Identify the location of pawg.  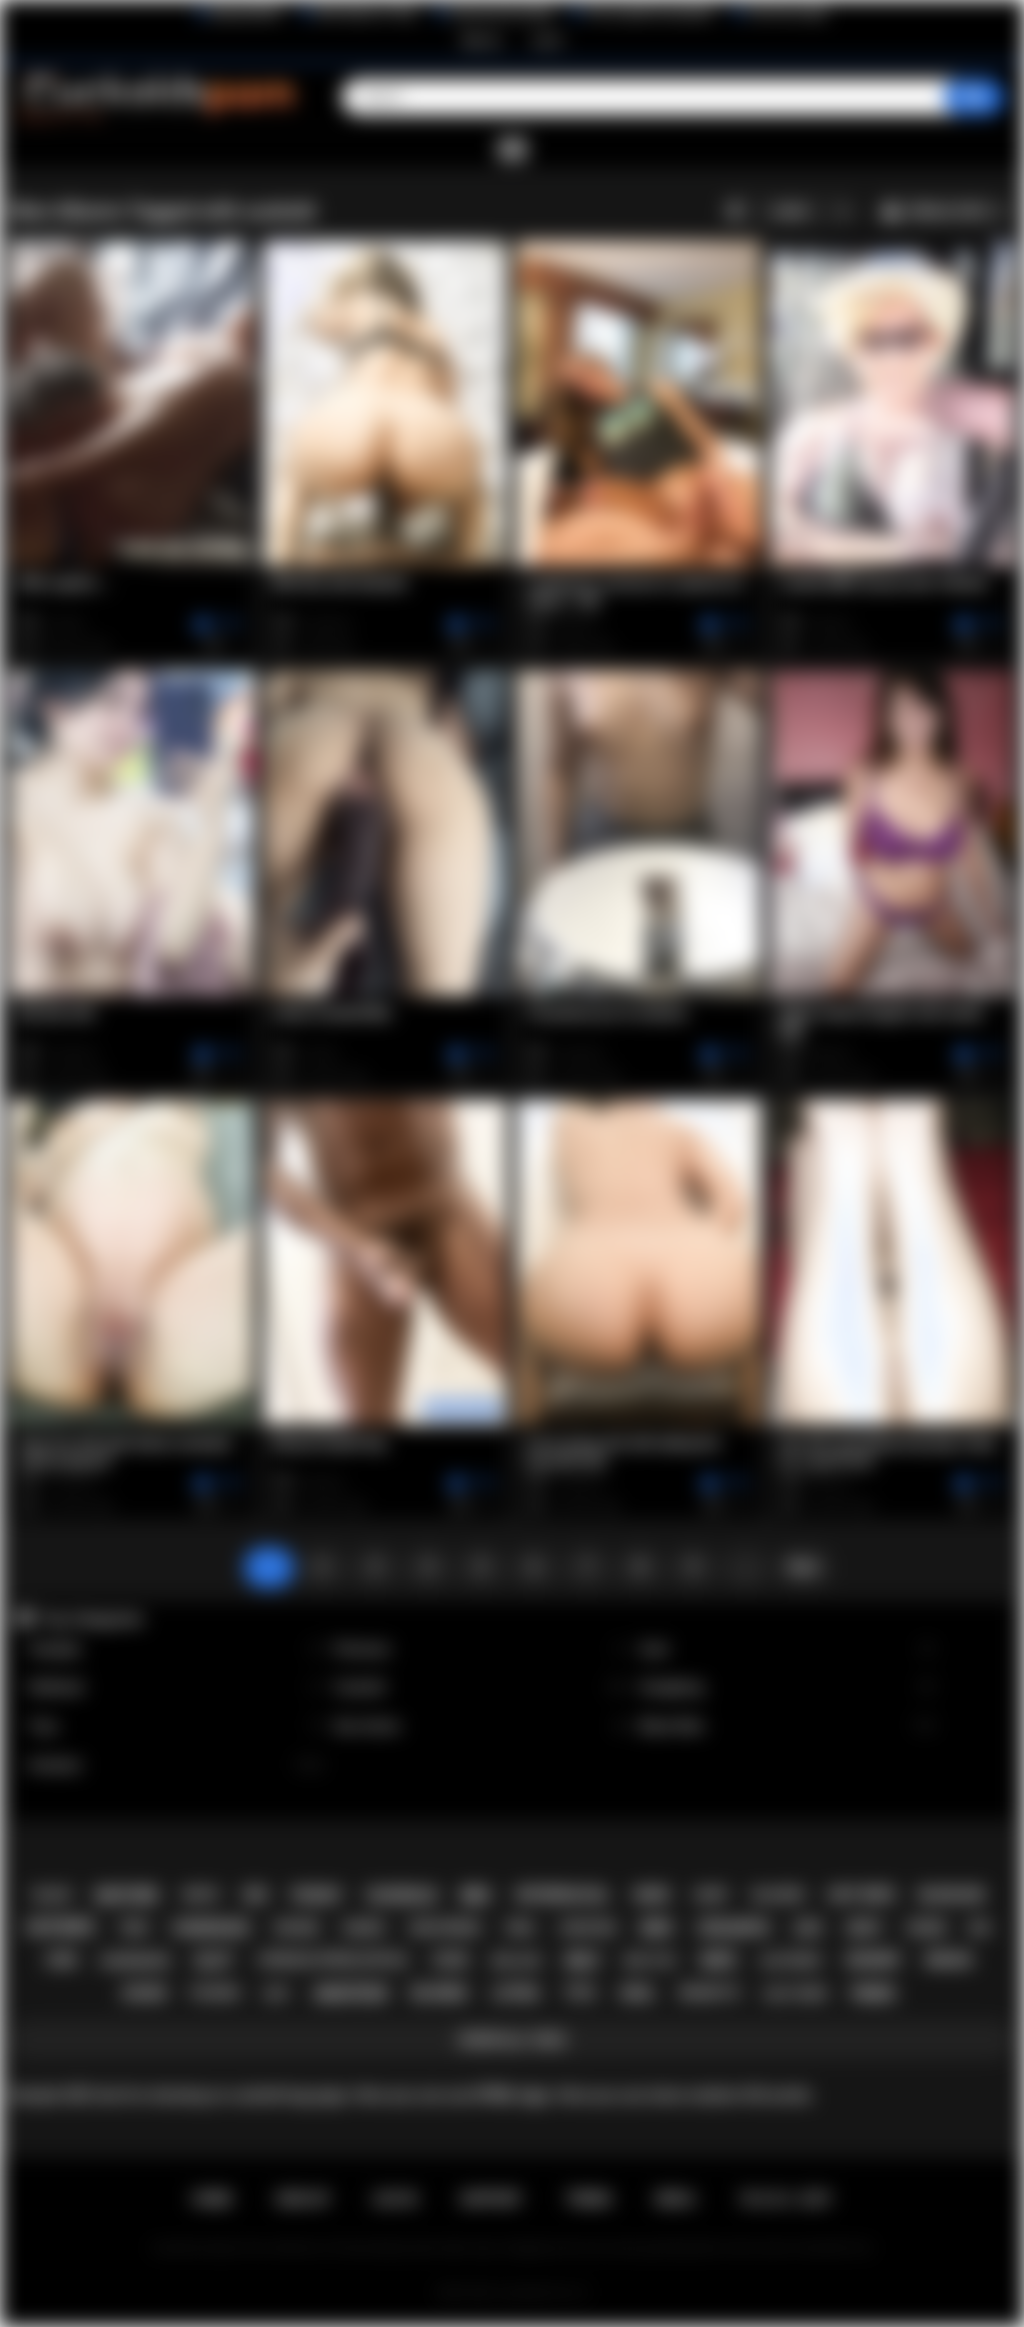
(873, 1993).